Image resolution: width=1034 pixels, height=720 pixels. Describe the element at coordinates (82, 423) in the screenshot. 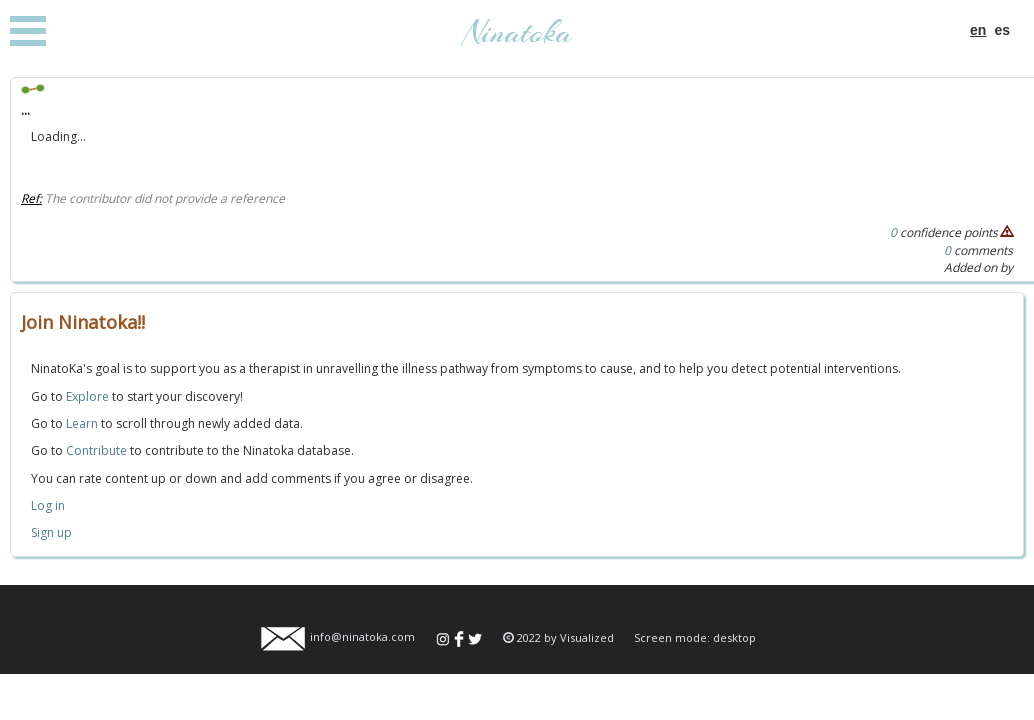

I see `Learn` at that location.